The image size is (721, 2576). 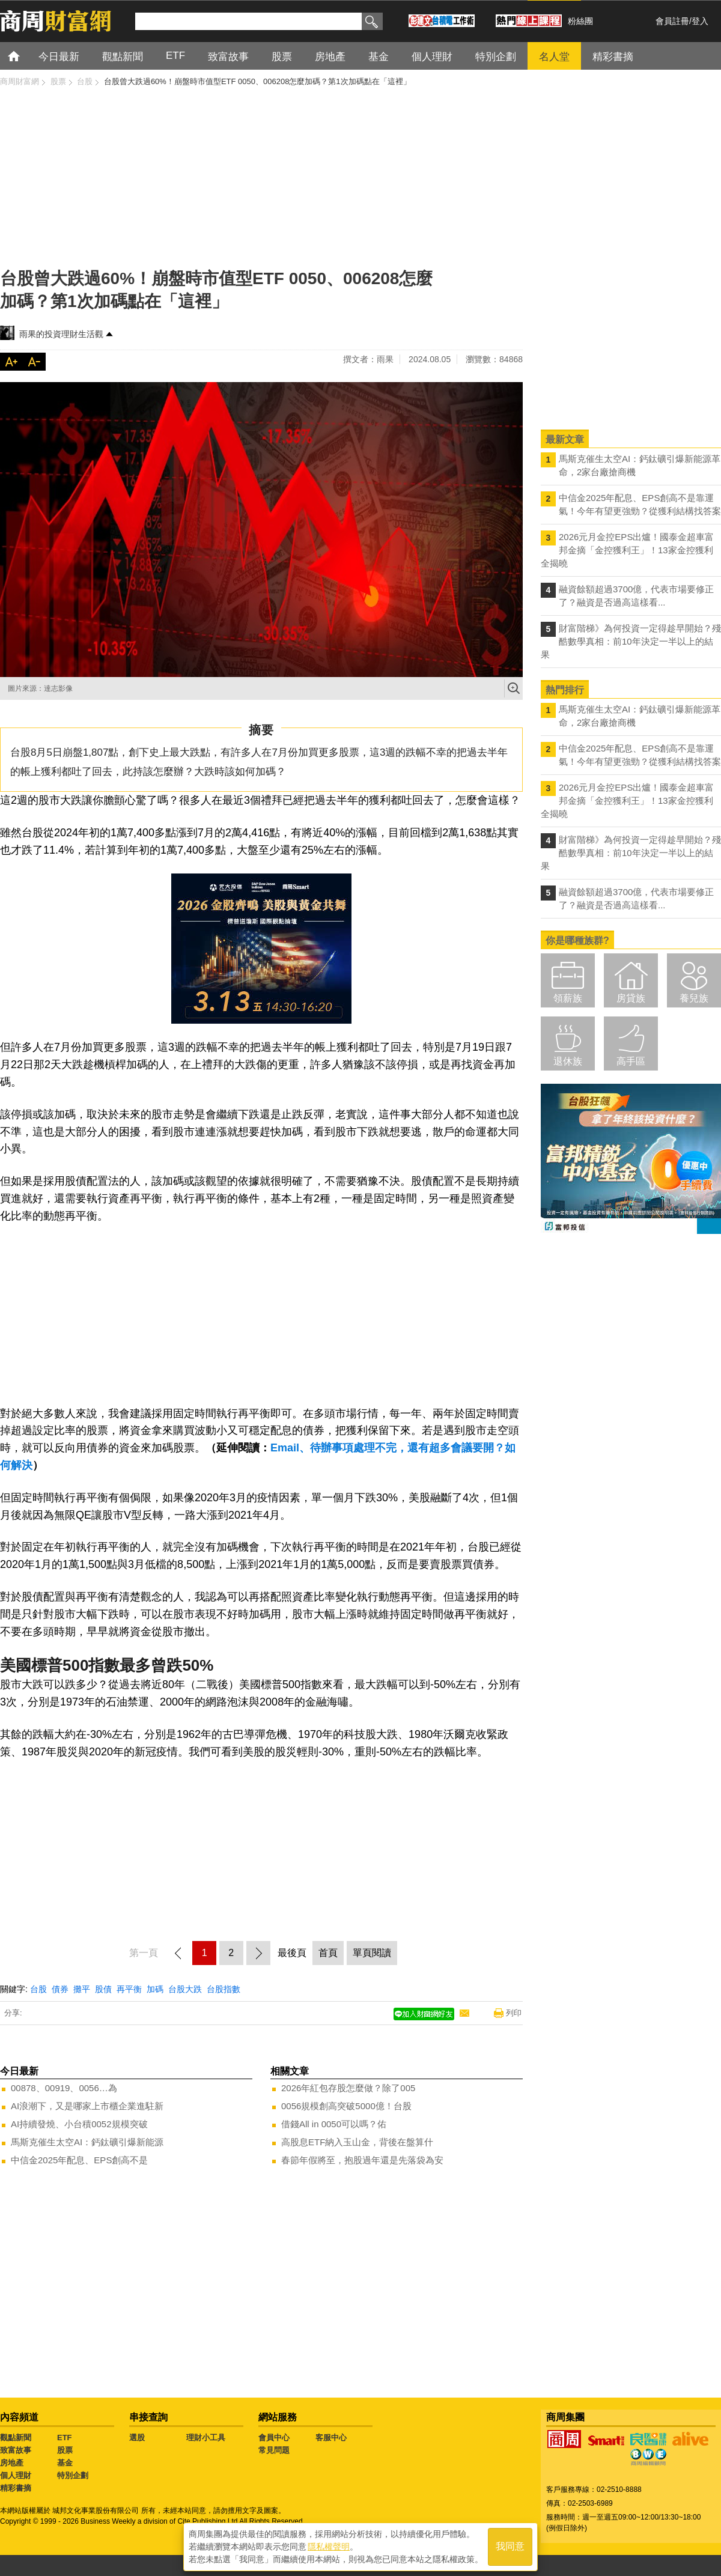 What do you see at coordinates (223, 1989) in the screenshot?
I see `台股指數` at bounding box center [223, 1989].